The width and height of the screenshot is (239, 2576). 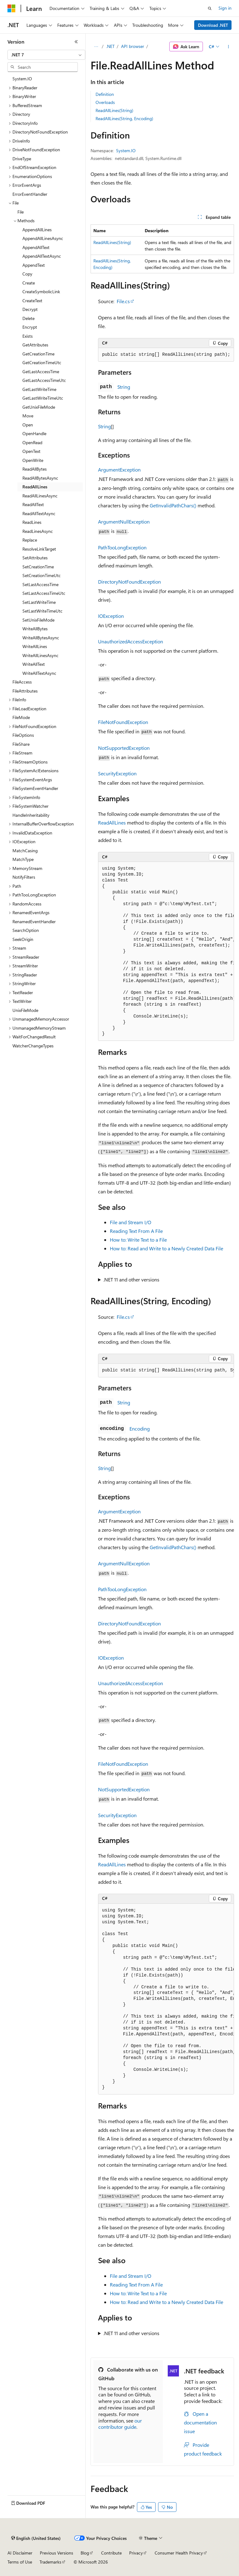 I want to click on OpenWrite [treeitem], so click(x=32, y=460).